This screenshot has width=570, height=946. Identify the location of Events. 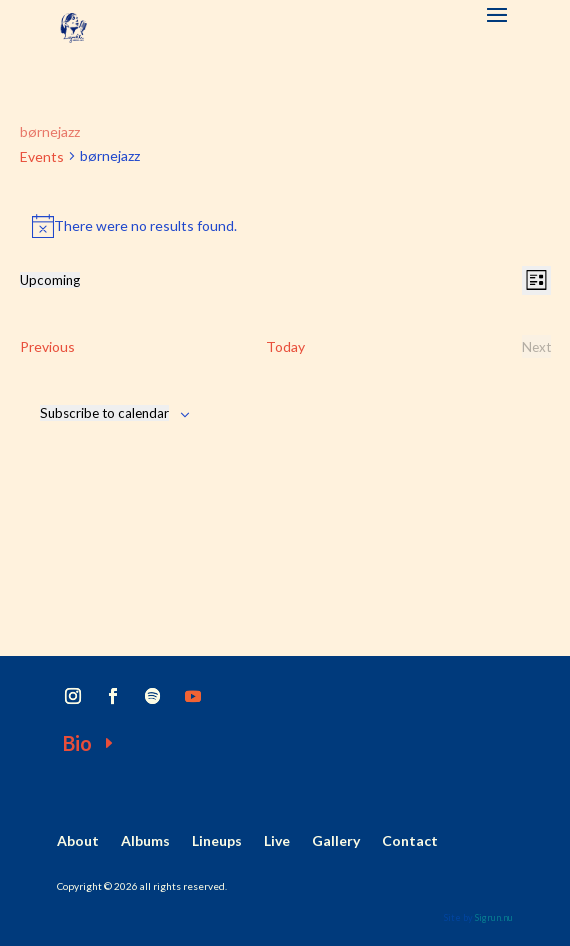
(42, 156).